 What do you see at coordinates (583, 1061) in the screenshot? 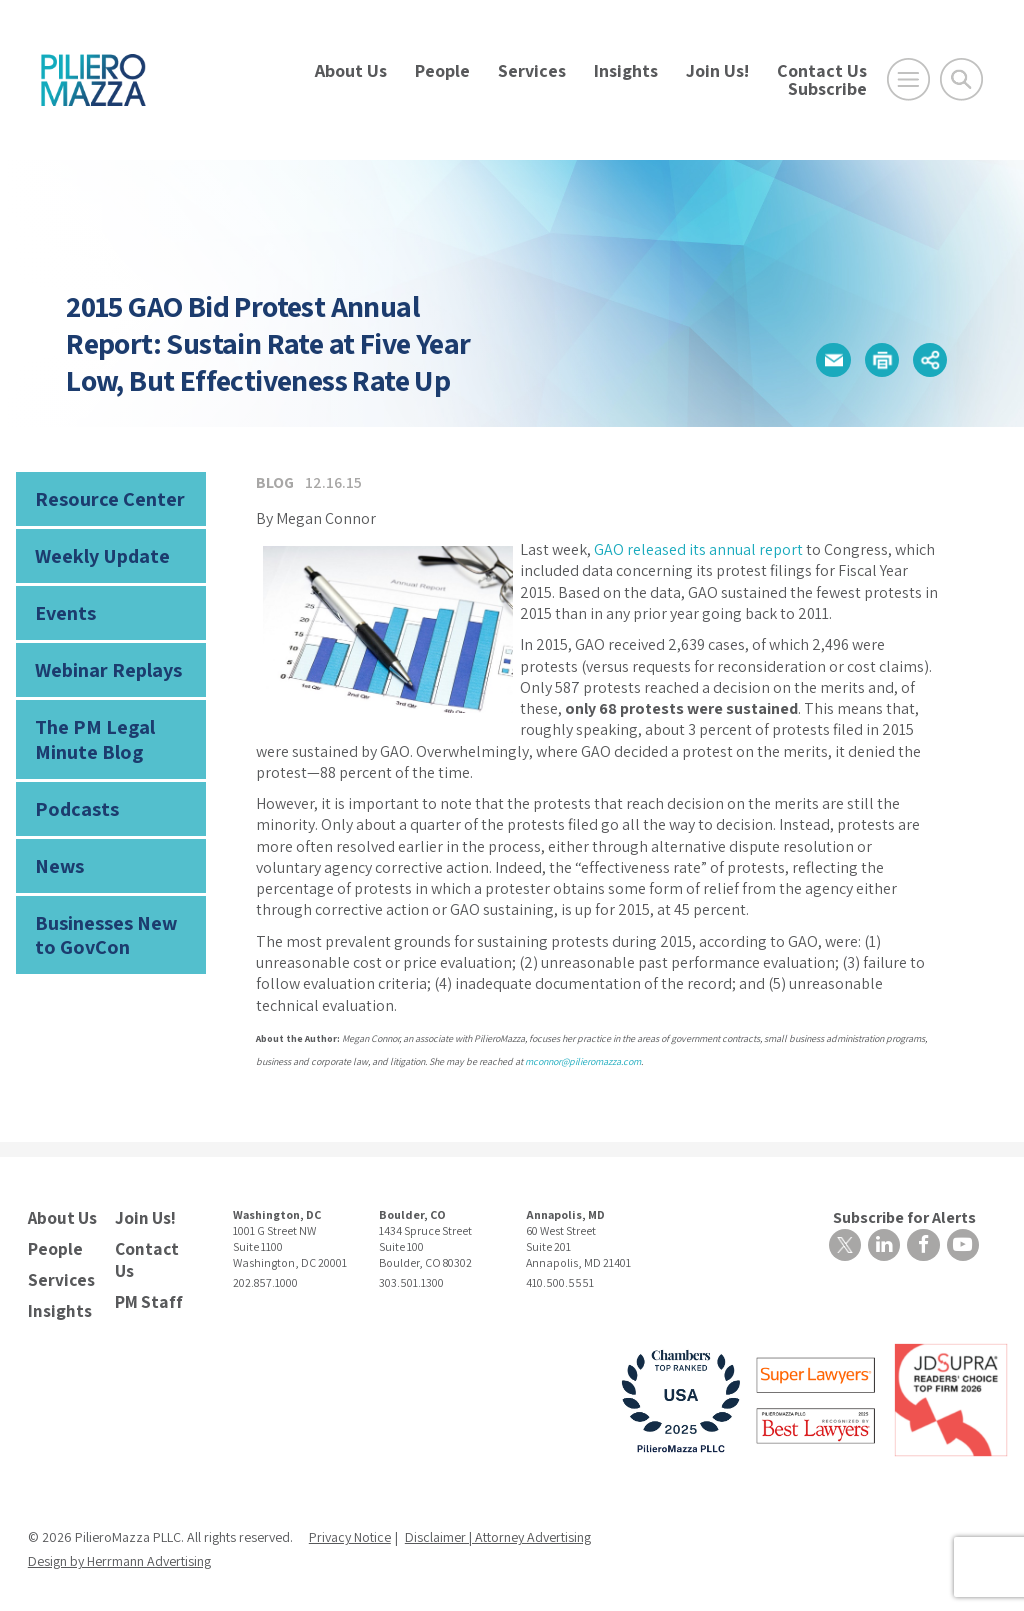
I see `mconnor@pilieromazza.com` at bounding box center [583, 1061].